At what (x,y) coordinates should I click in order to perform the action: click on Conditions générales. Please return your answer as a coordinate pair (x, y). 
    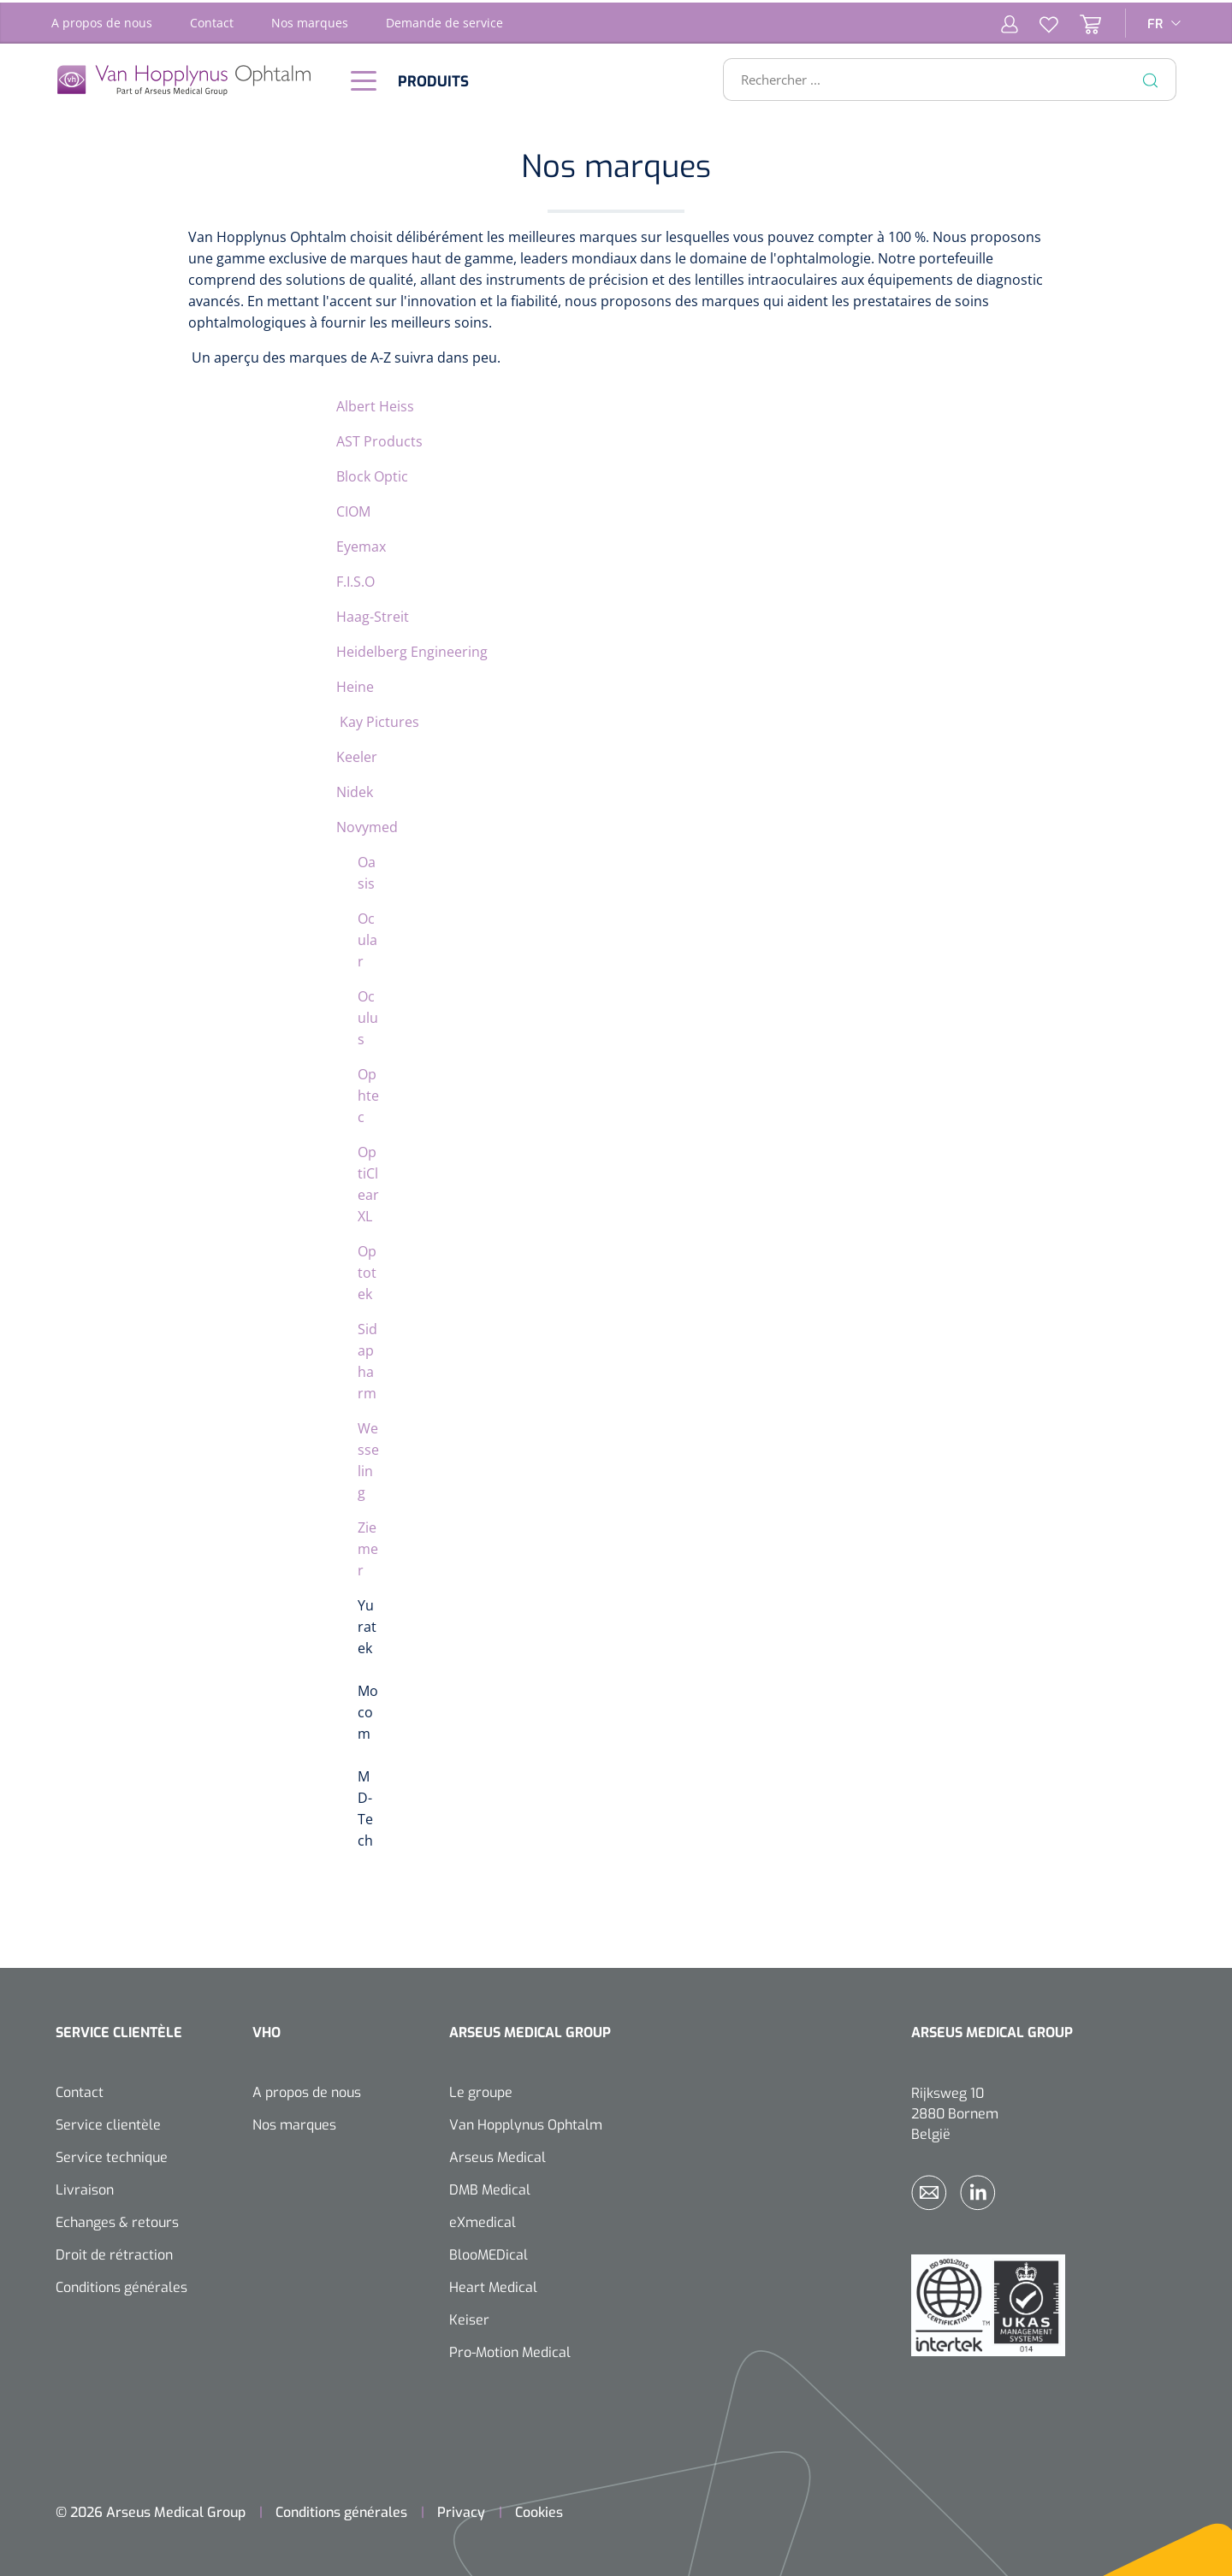
    Looking at the image, I should click on (121, 2285).